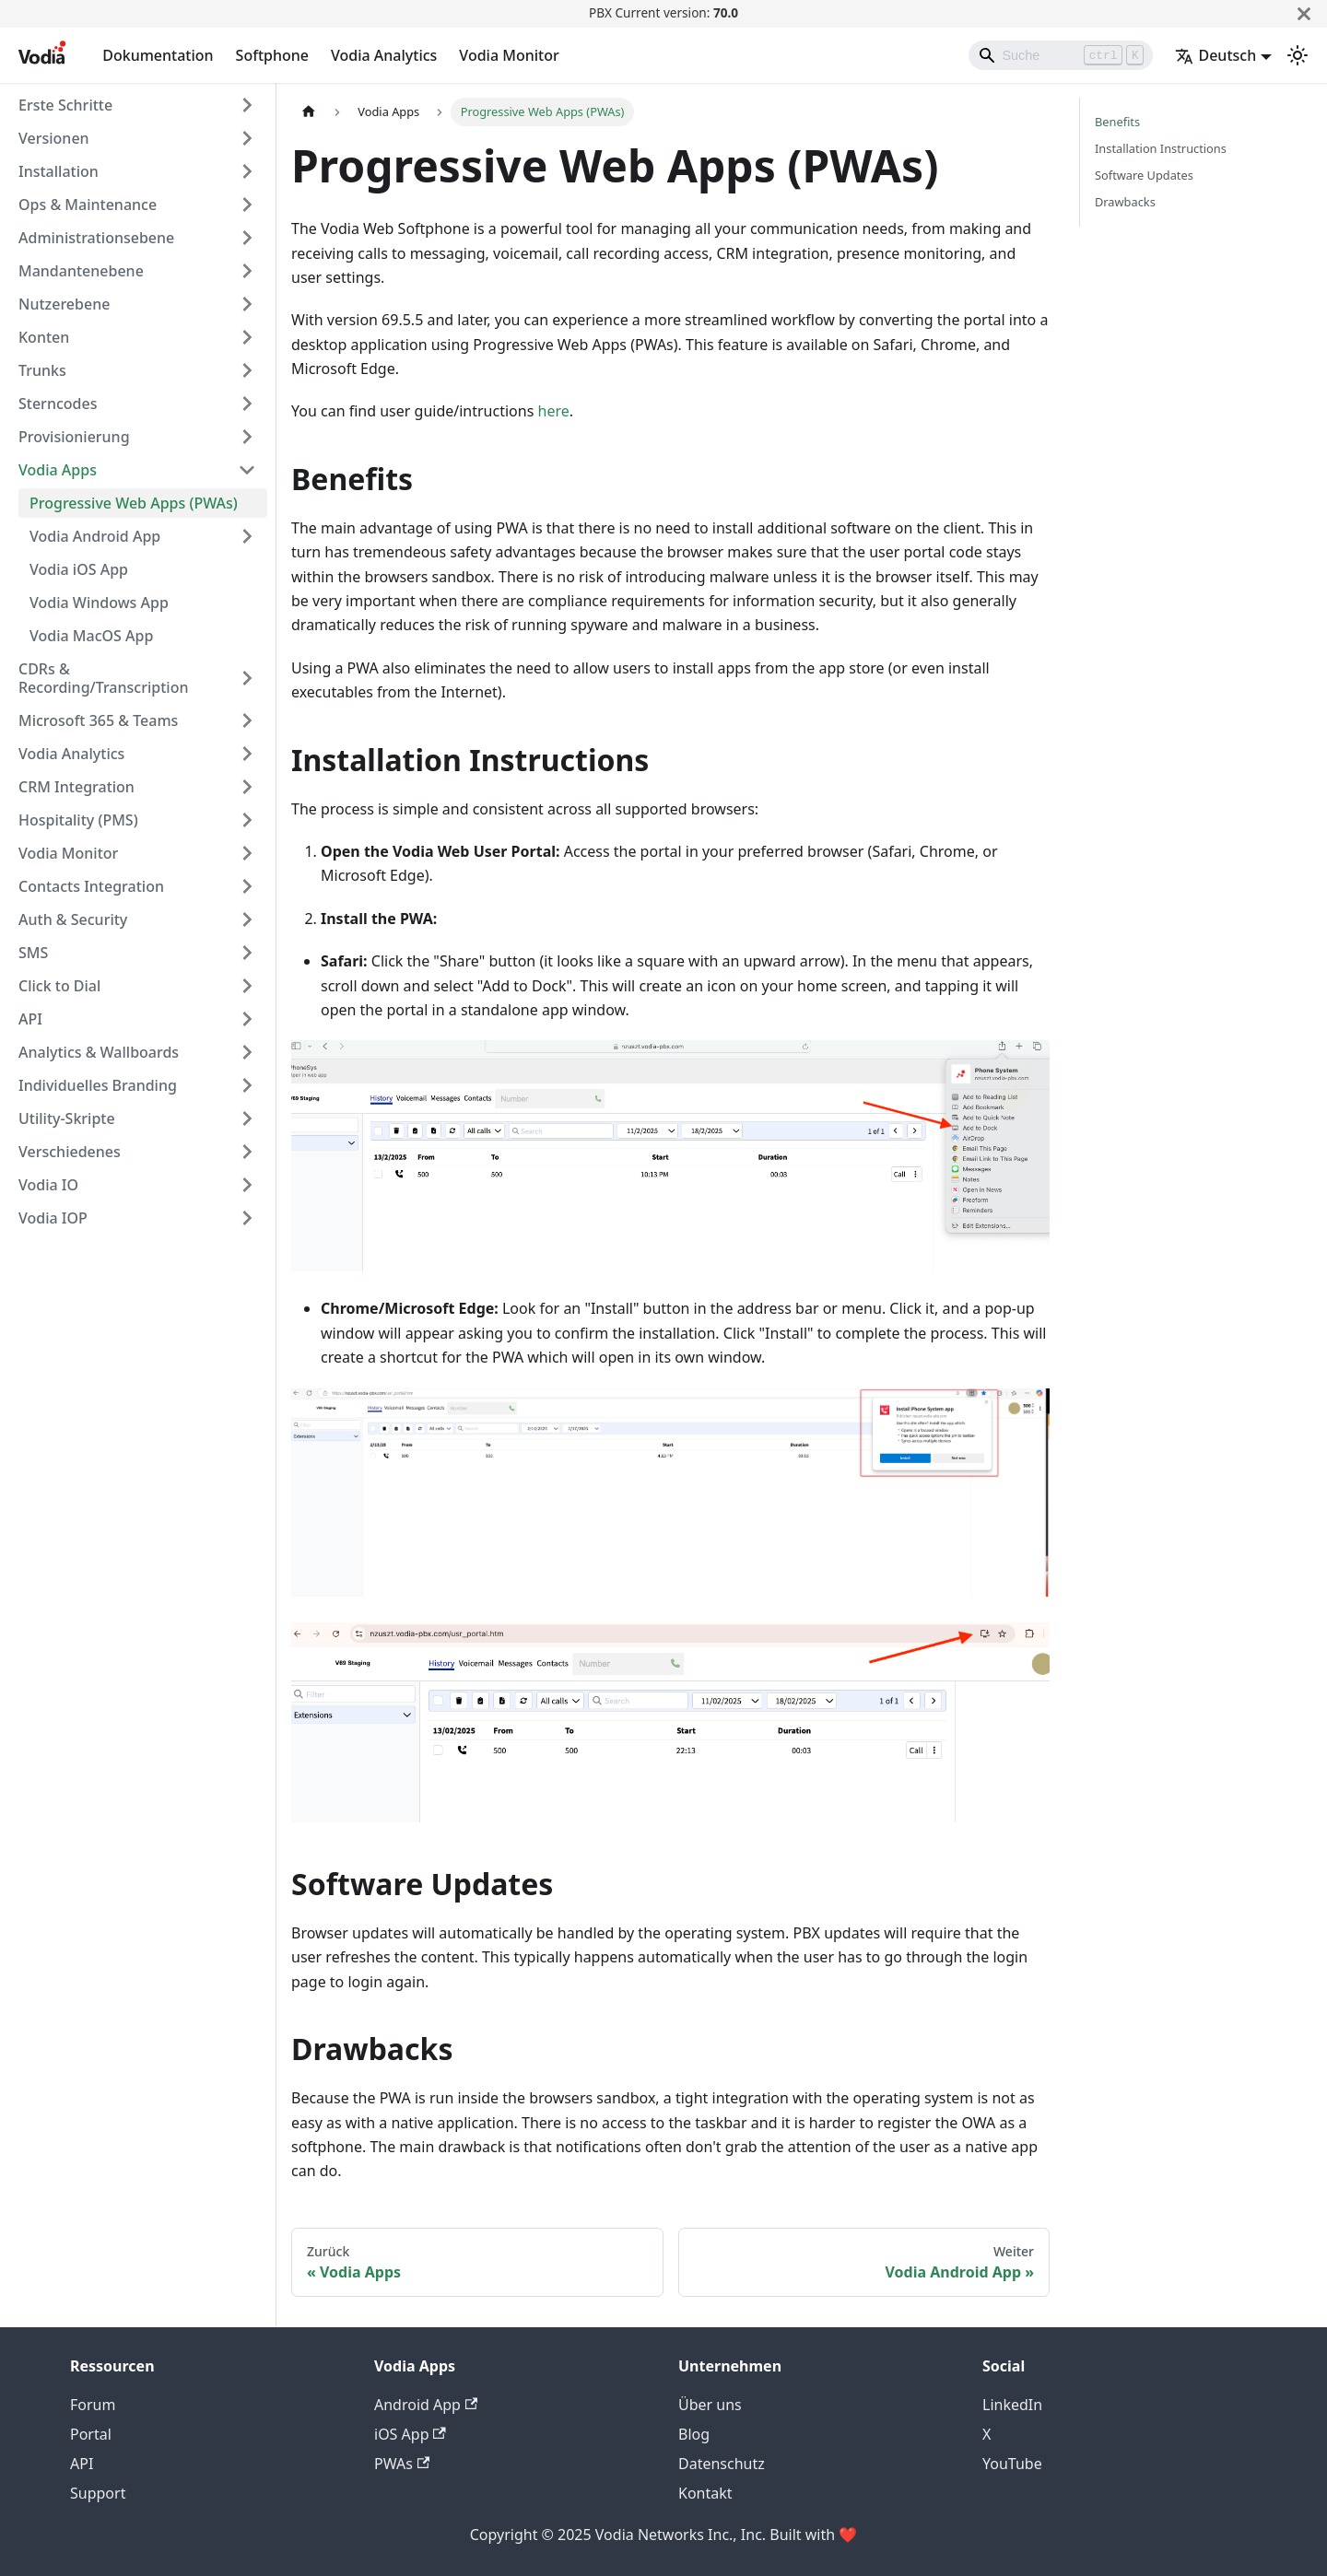  Describe the element at coordinates (247, 952) in the screenshot. I see `[Expand sidebar category 'SMS']` at that location.